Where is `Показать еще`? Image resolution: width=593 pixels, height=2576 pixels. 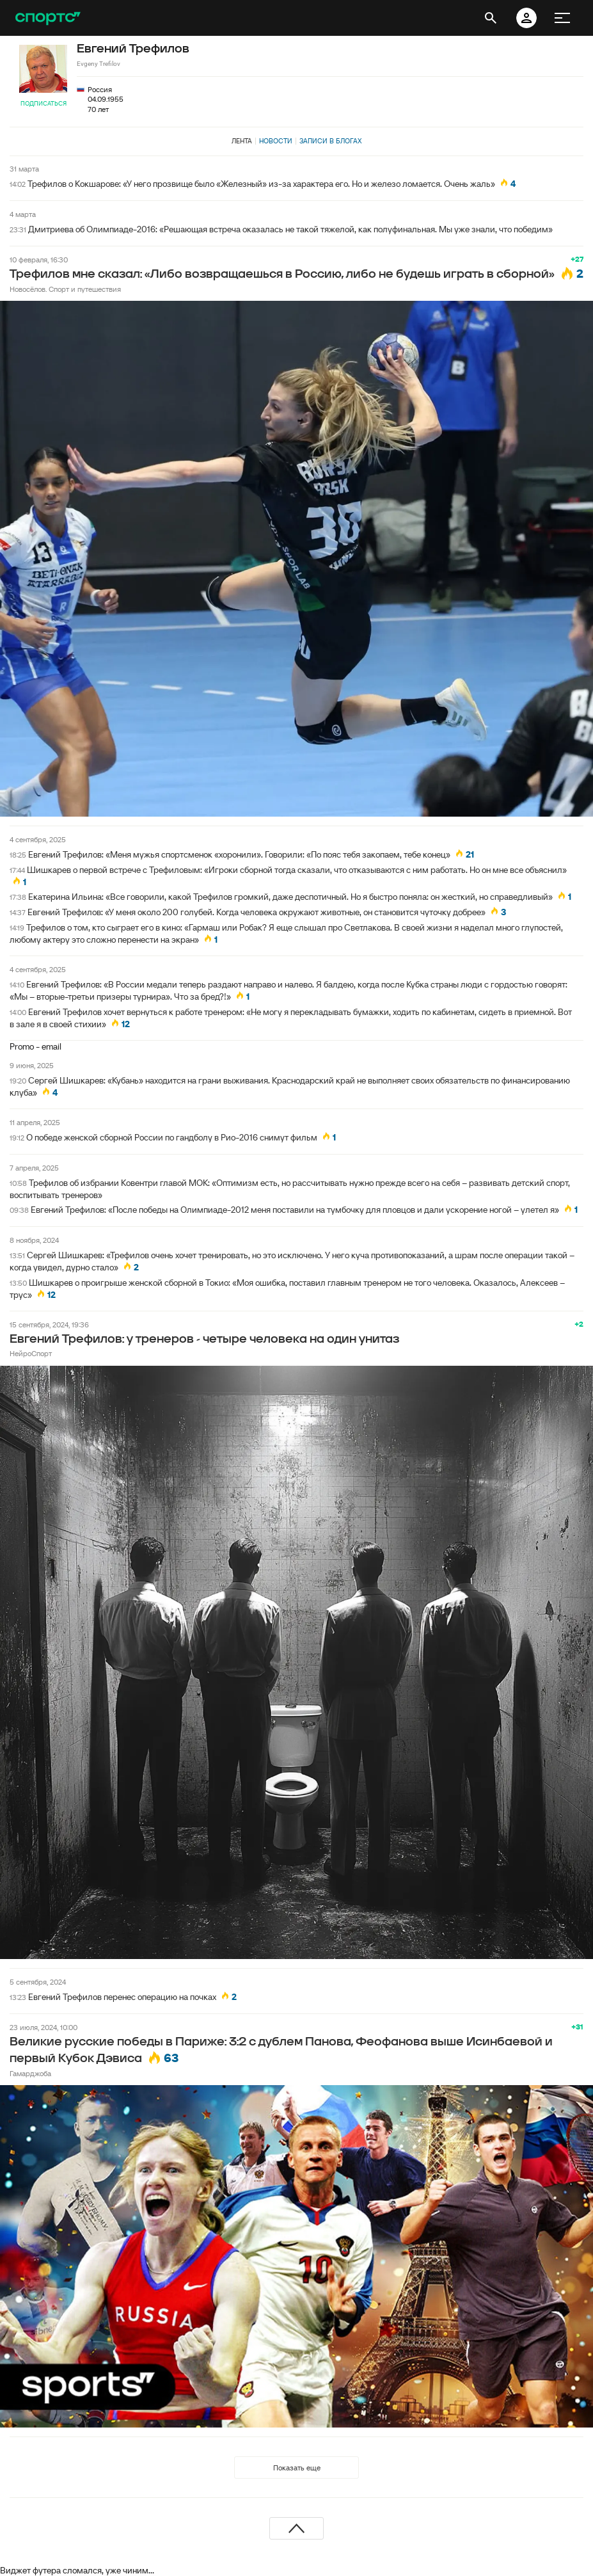 Показать еще is located at coordinates (296, 2467).